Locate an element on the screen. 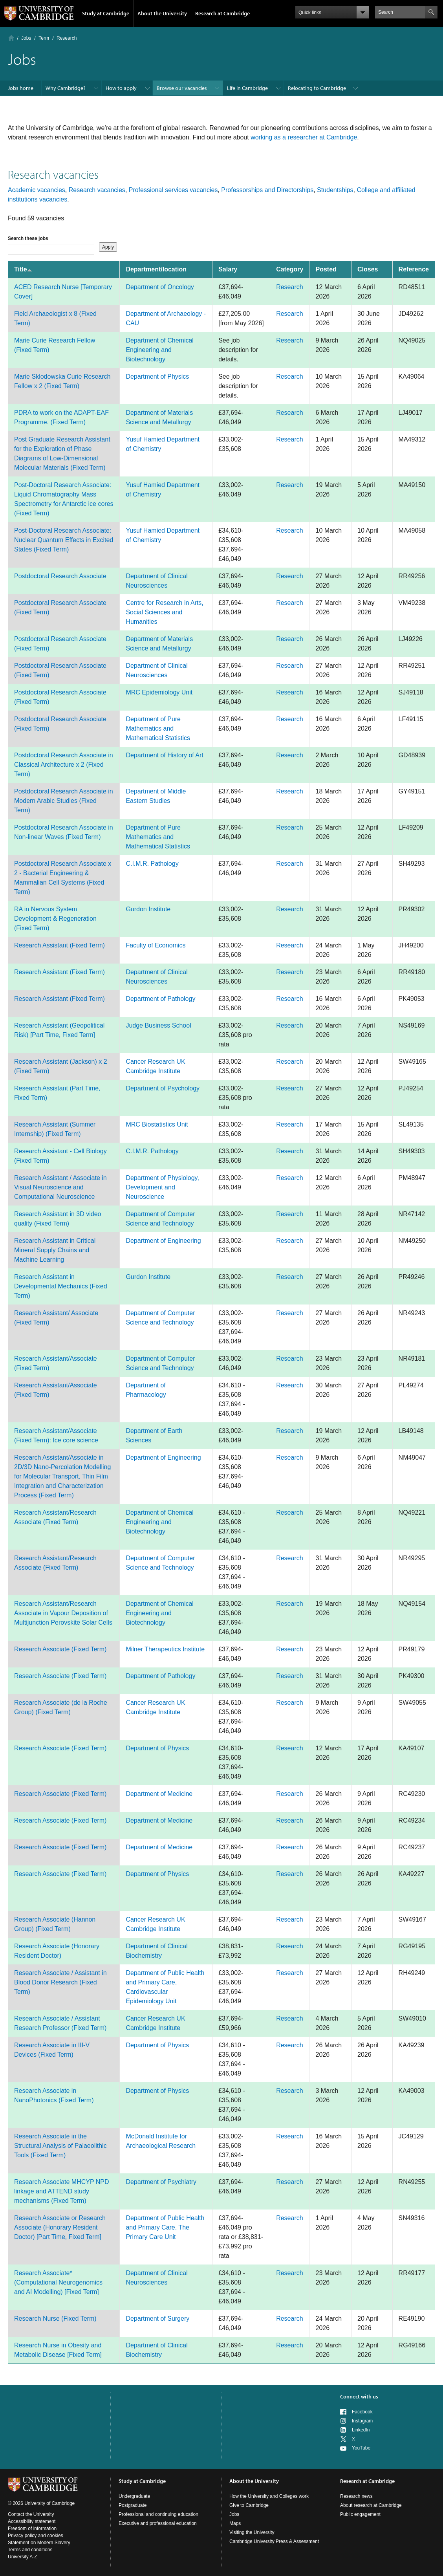 Image resolution: width=443 pixels, height=2576 pixels. Professorships and Directorships is located at coordinates (267, 190).